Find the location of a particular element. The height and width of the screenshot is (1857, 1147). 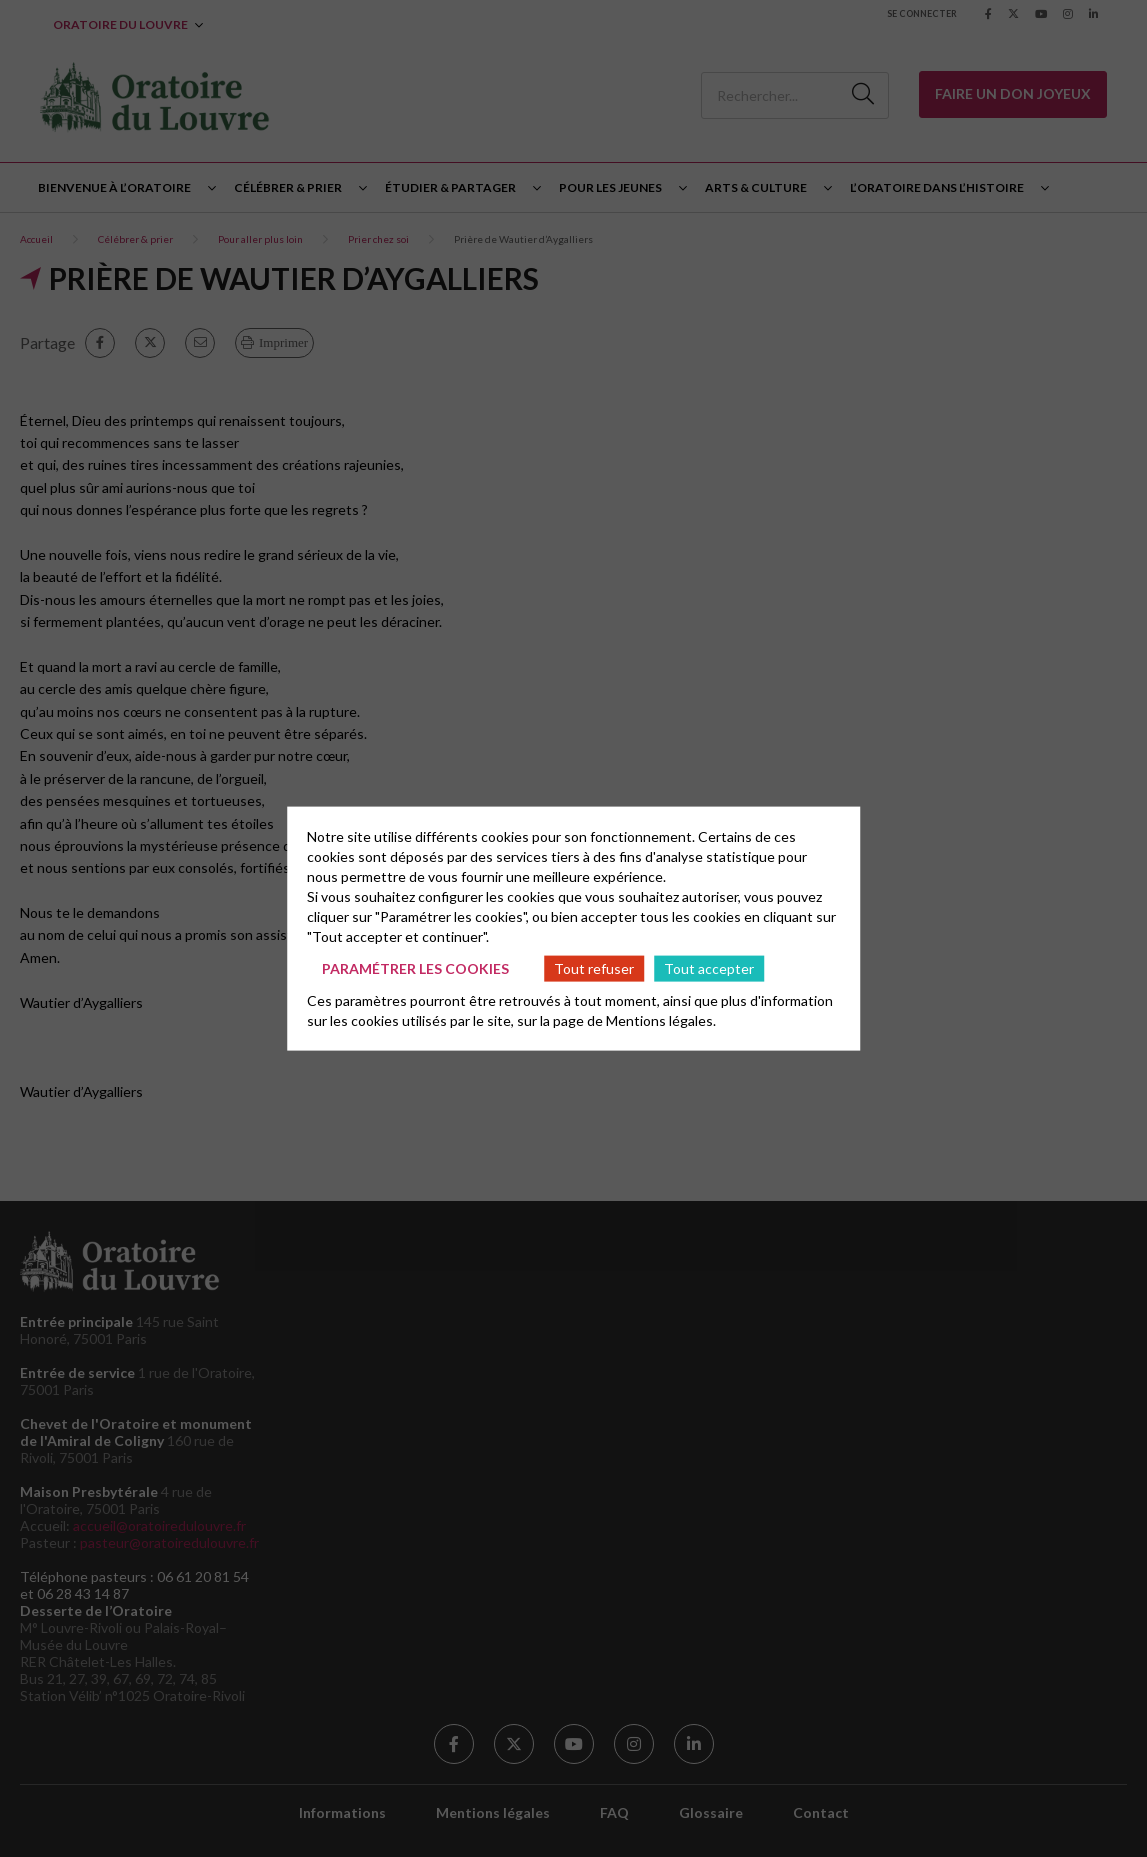

Tout accepter is located at coordinates (709, 967).